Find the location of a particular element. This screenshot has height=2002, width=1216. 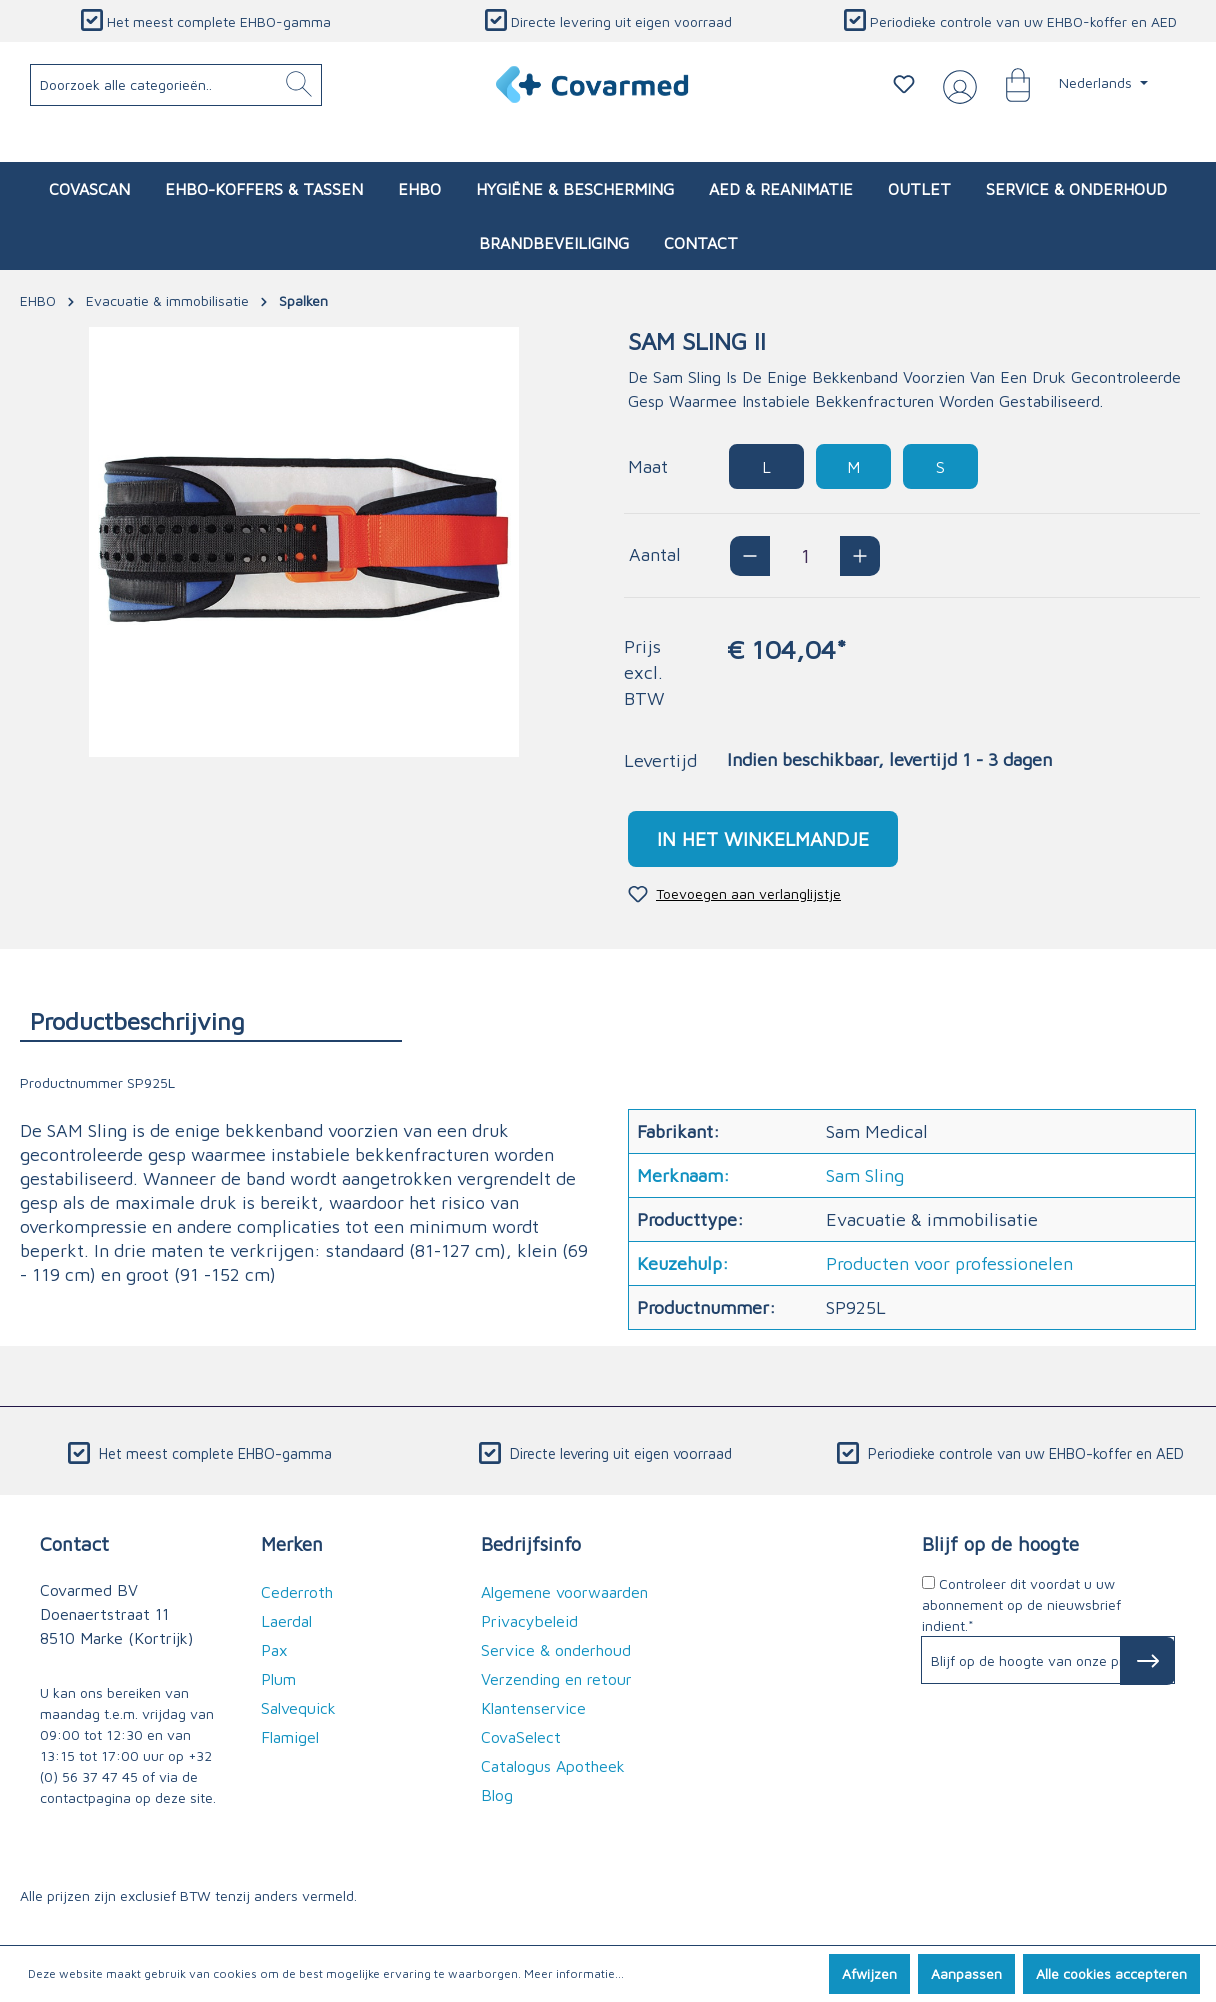

Blog is located at coordinates (497, 1795).